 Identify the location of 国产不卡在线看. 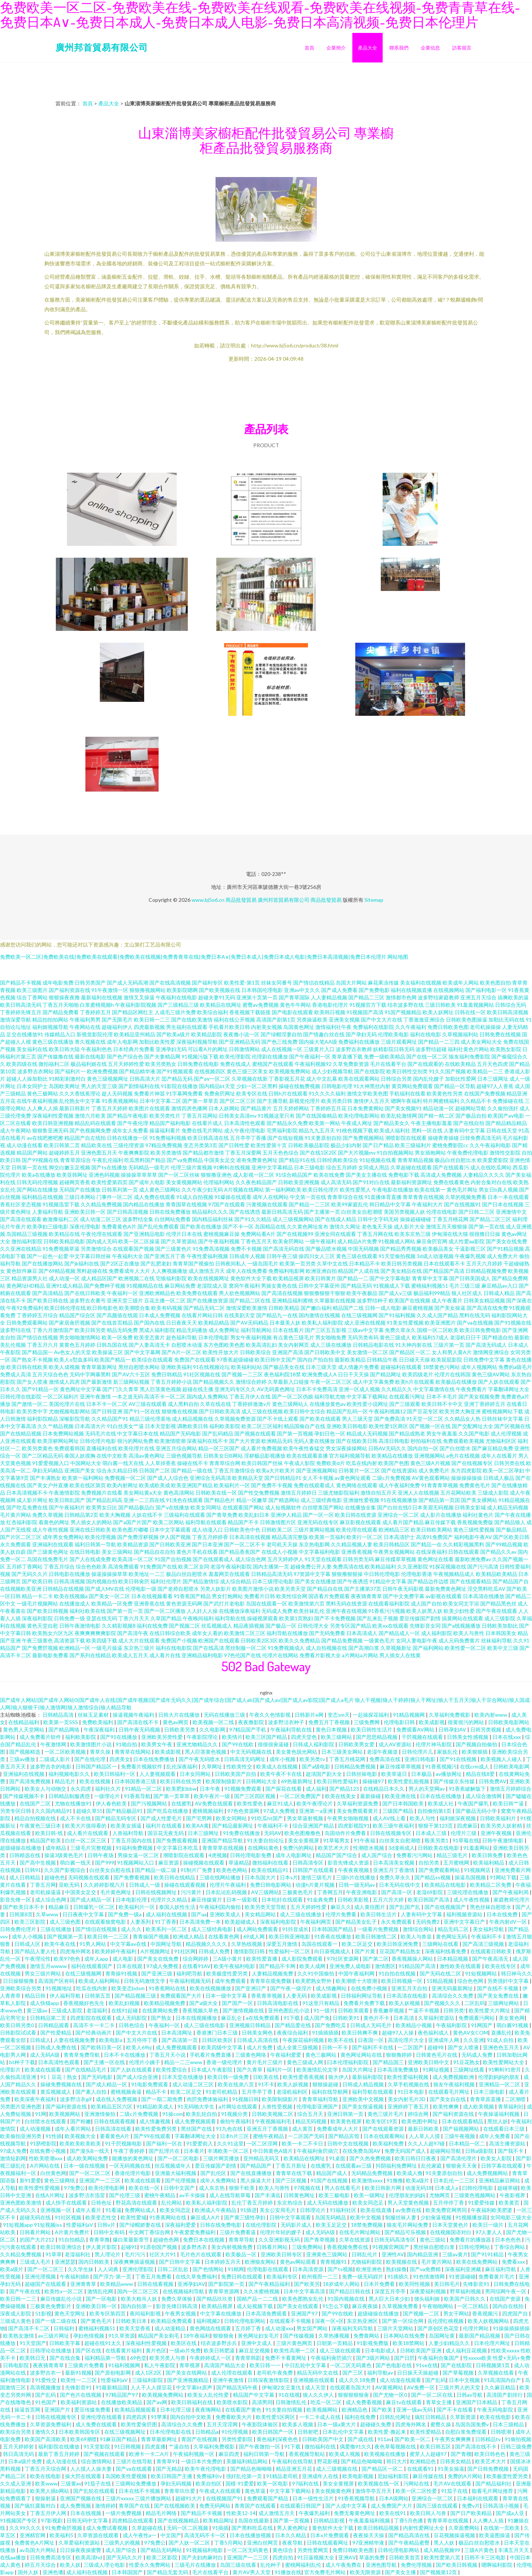
(455, 2409).